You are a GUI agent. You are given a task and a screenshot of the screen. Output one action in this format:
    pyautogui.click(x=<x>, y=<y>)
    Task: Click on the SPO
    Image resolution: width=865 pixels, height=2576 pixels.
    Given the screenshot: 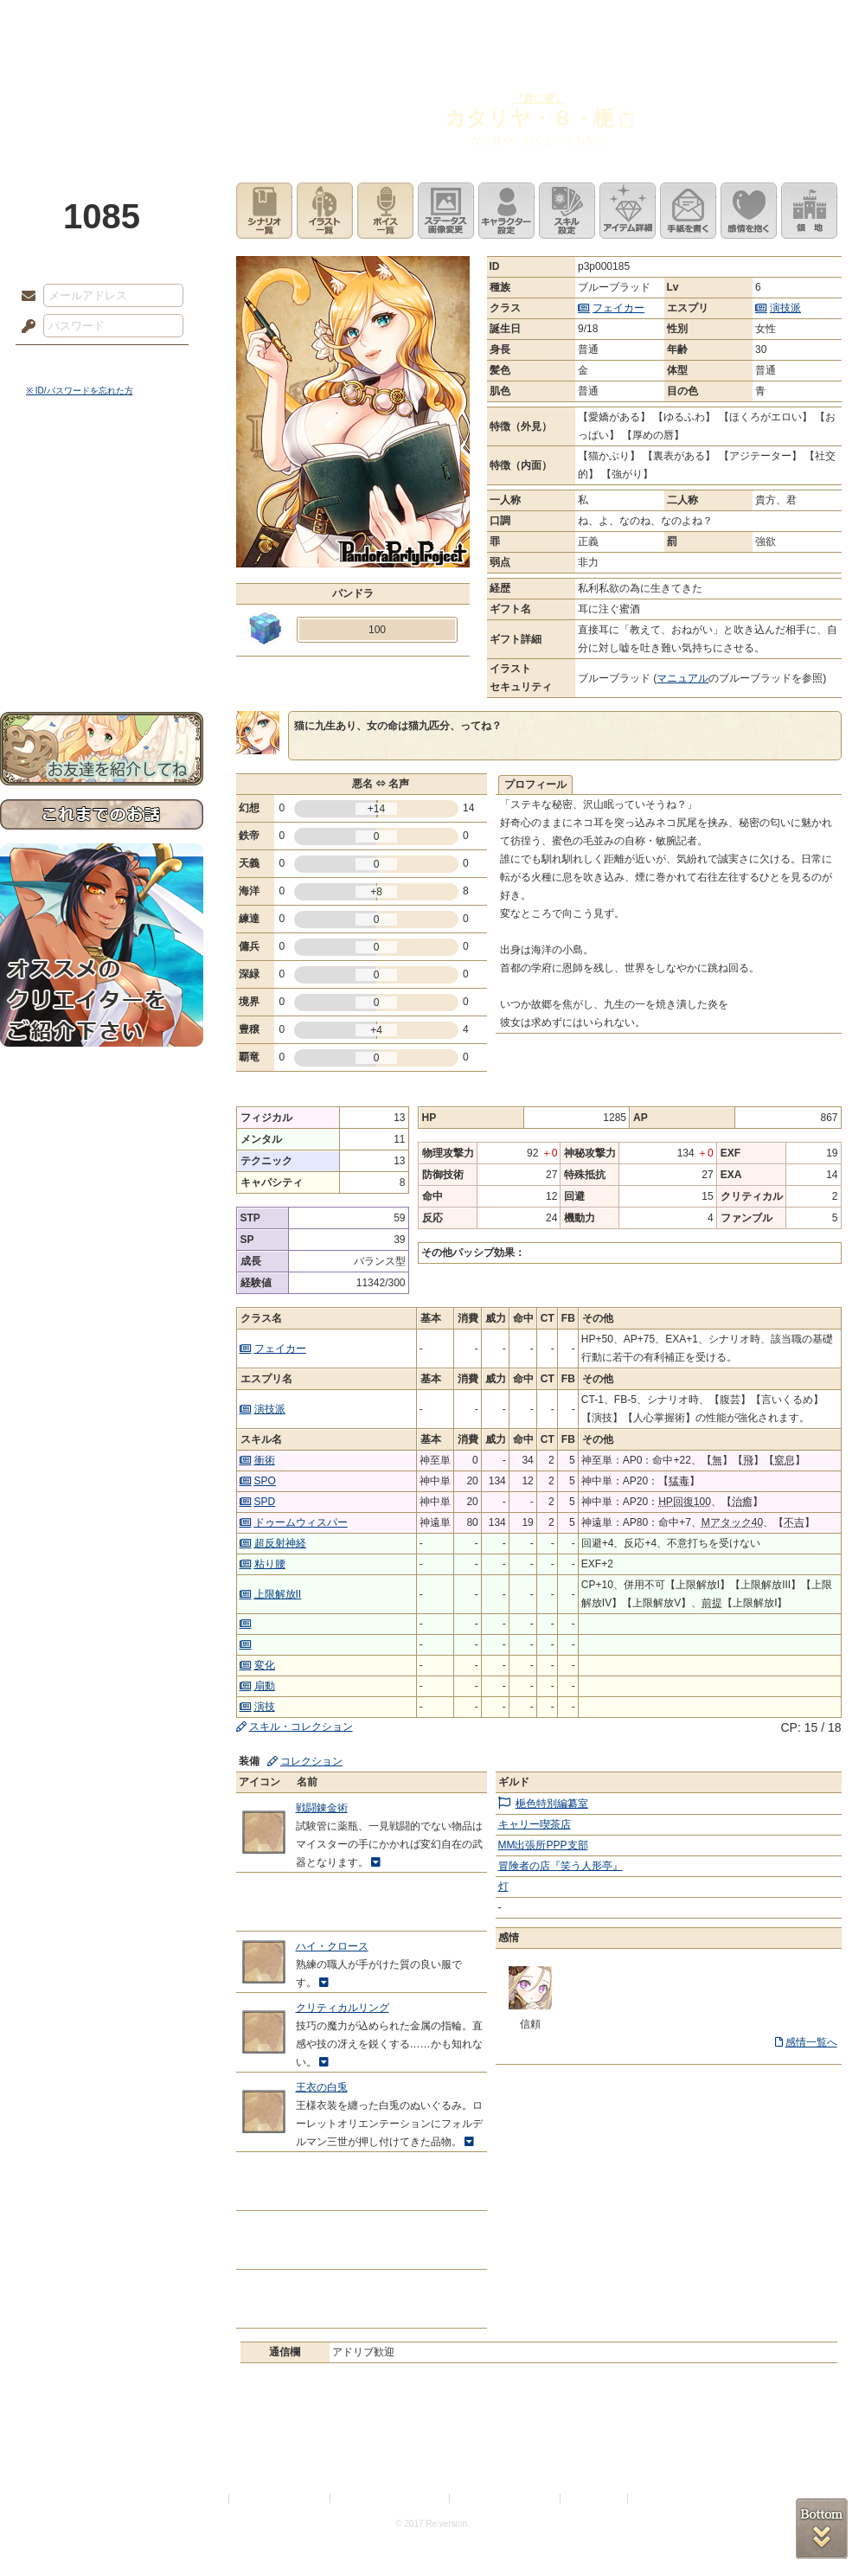 What is the action you would take?
    pyautogui.click(x=265, y=1481)
    